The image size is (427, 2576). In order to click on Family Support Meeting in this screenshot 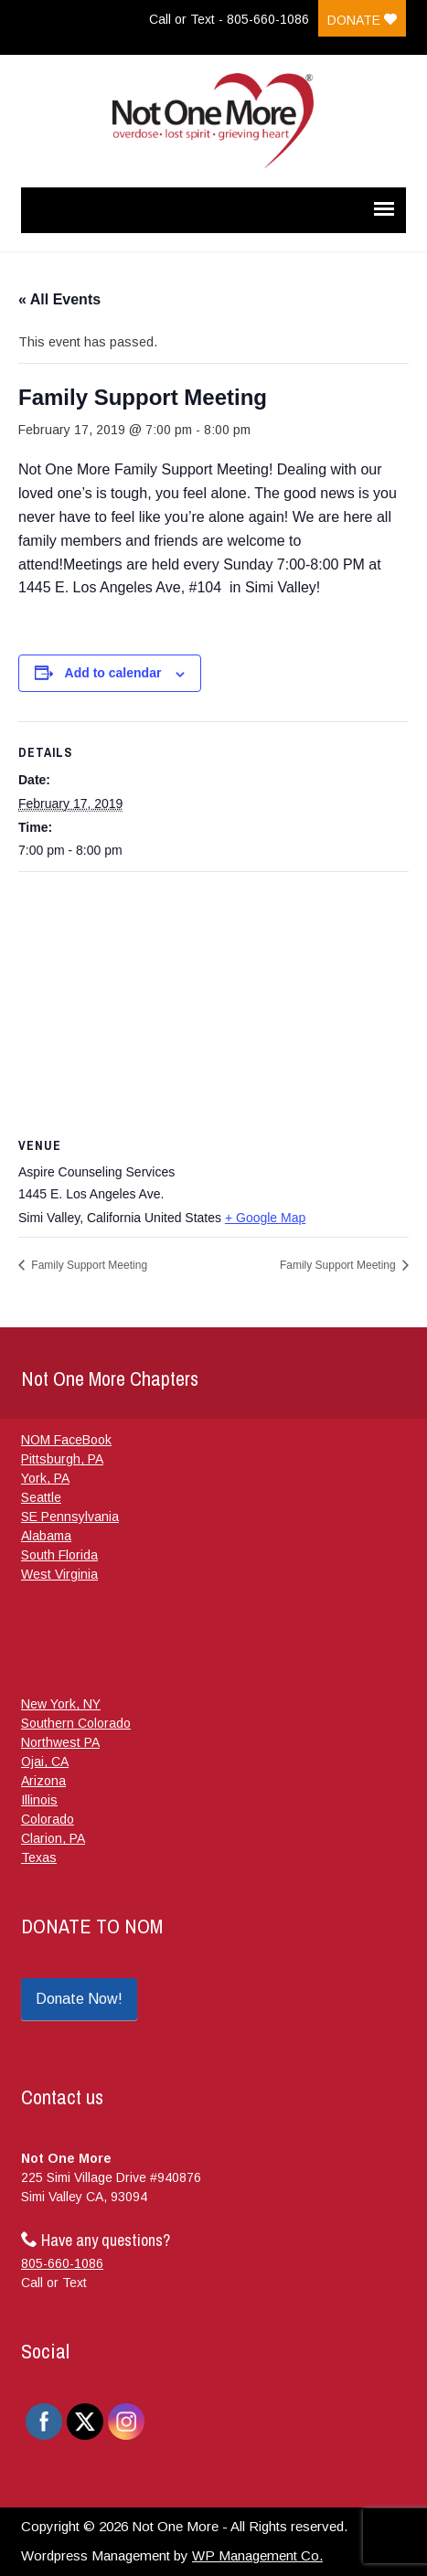, I will do `click(87, 1265)`.